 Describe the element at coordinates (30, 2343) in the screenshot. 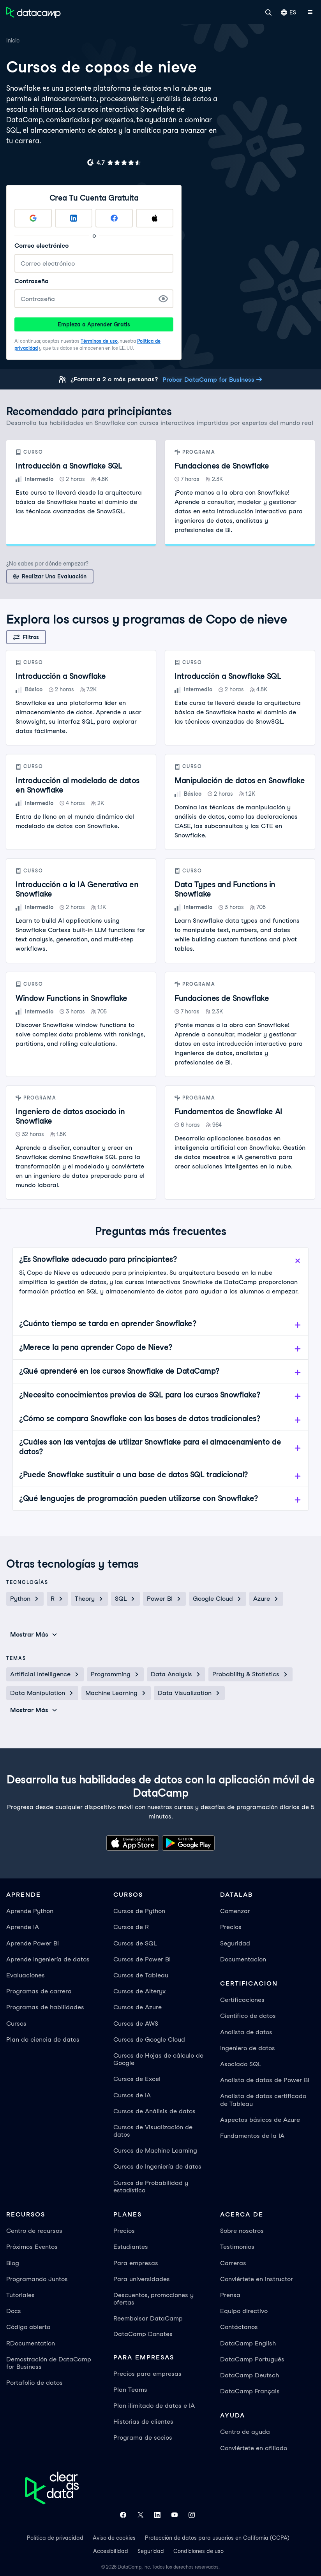

I see `RDocumentation` at that location.